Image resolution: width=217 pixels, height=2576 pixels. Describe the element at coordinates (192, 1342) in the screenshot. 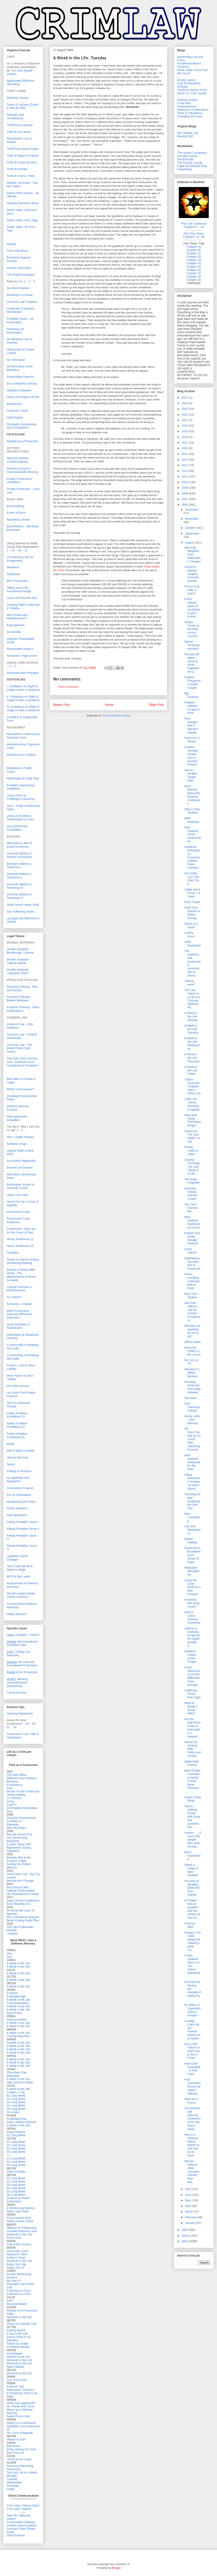

I see `Officer Down` at that location.